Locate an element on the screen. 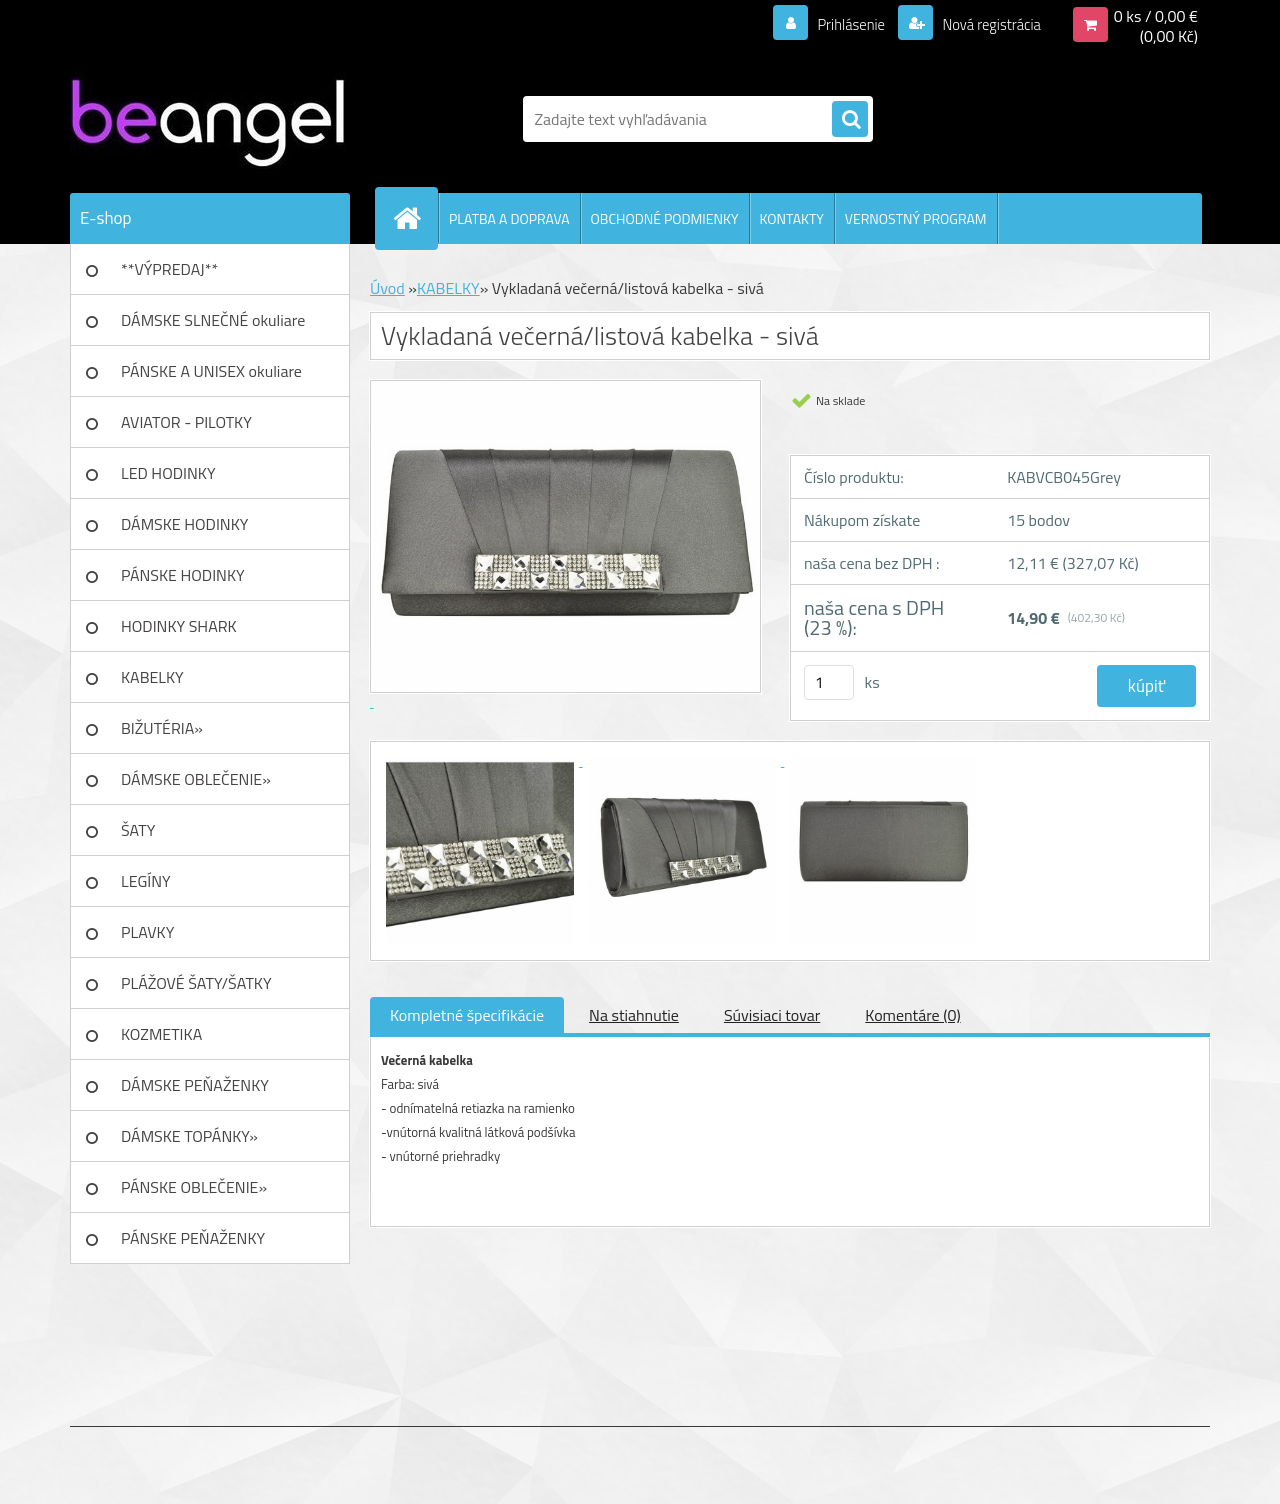 The image size is (1280, 1504). PÁNSKE A UNISEX okuliare is located at coordinates (211, 371).